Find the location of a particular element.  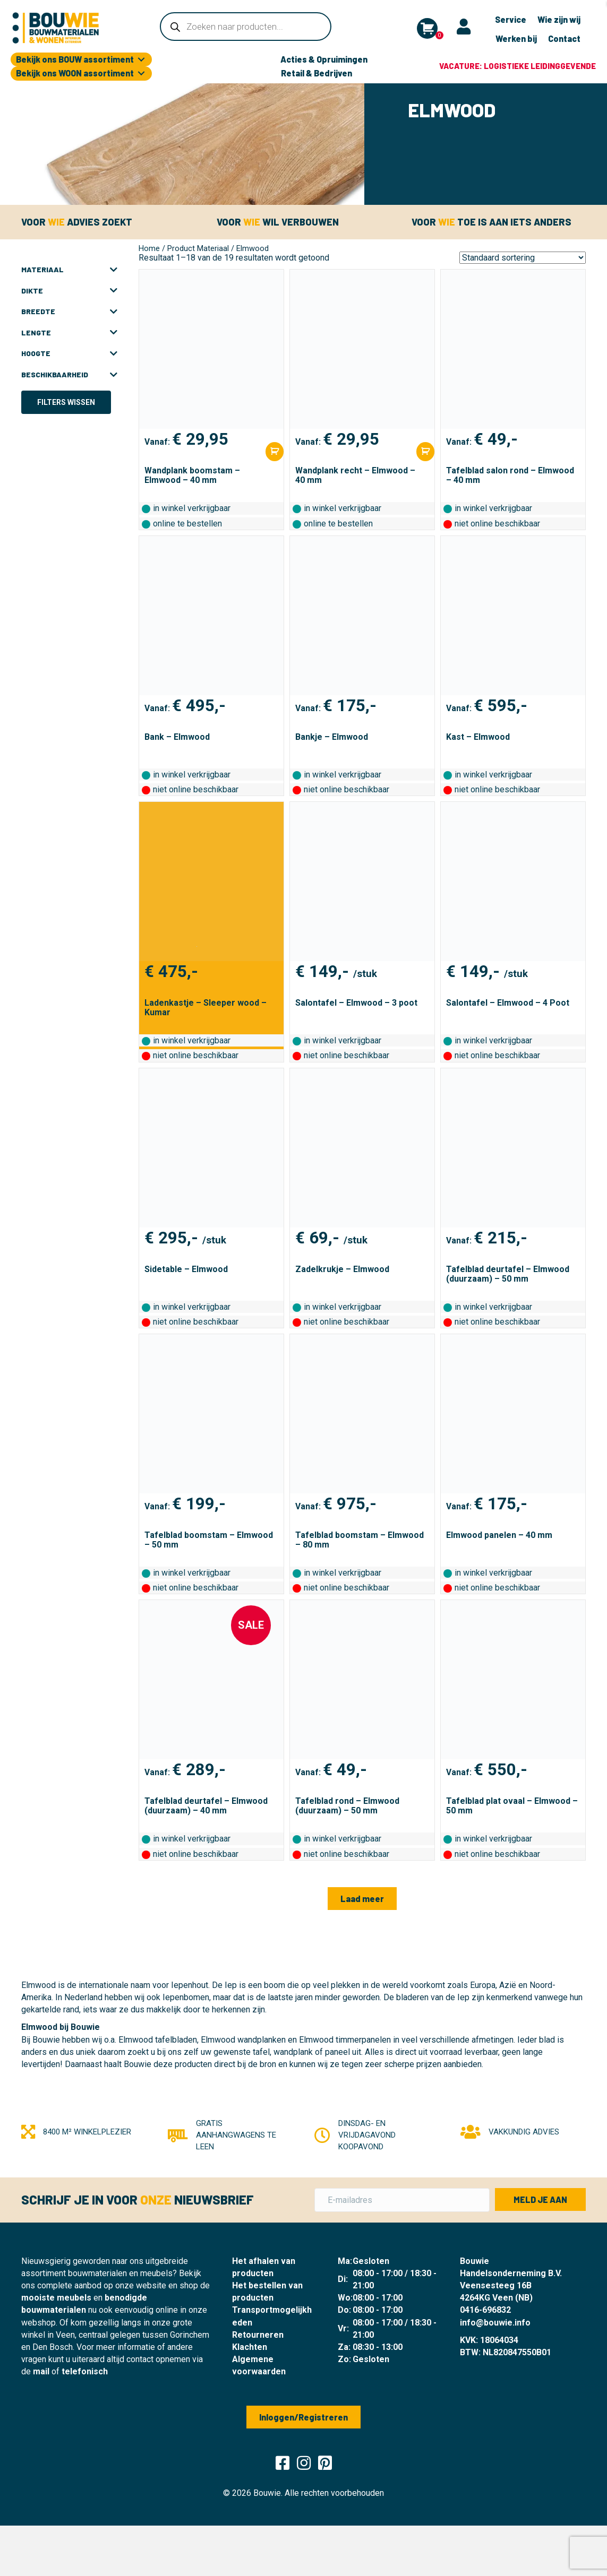

Bank – Elmwood is located at coordinates (177, 737).